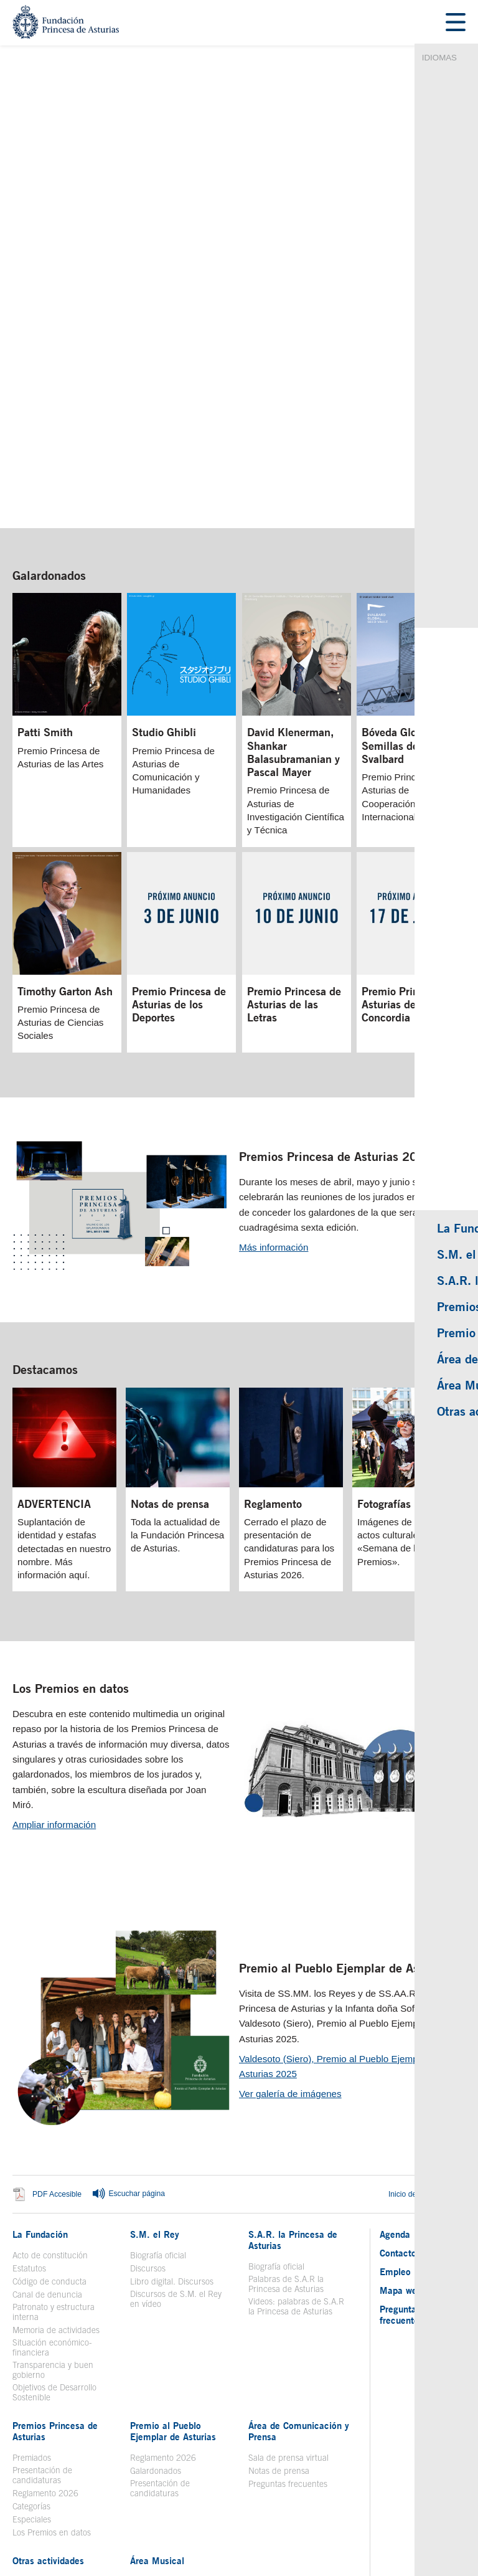 The height and width of the screenshot is (2576, 478). I want to click on La Fundación, so click(40, 2052).